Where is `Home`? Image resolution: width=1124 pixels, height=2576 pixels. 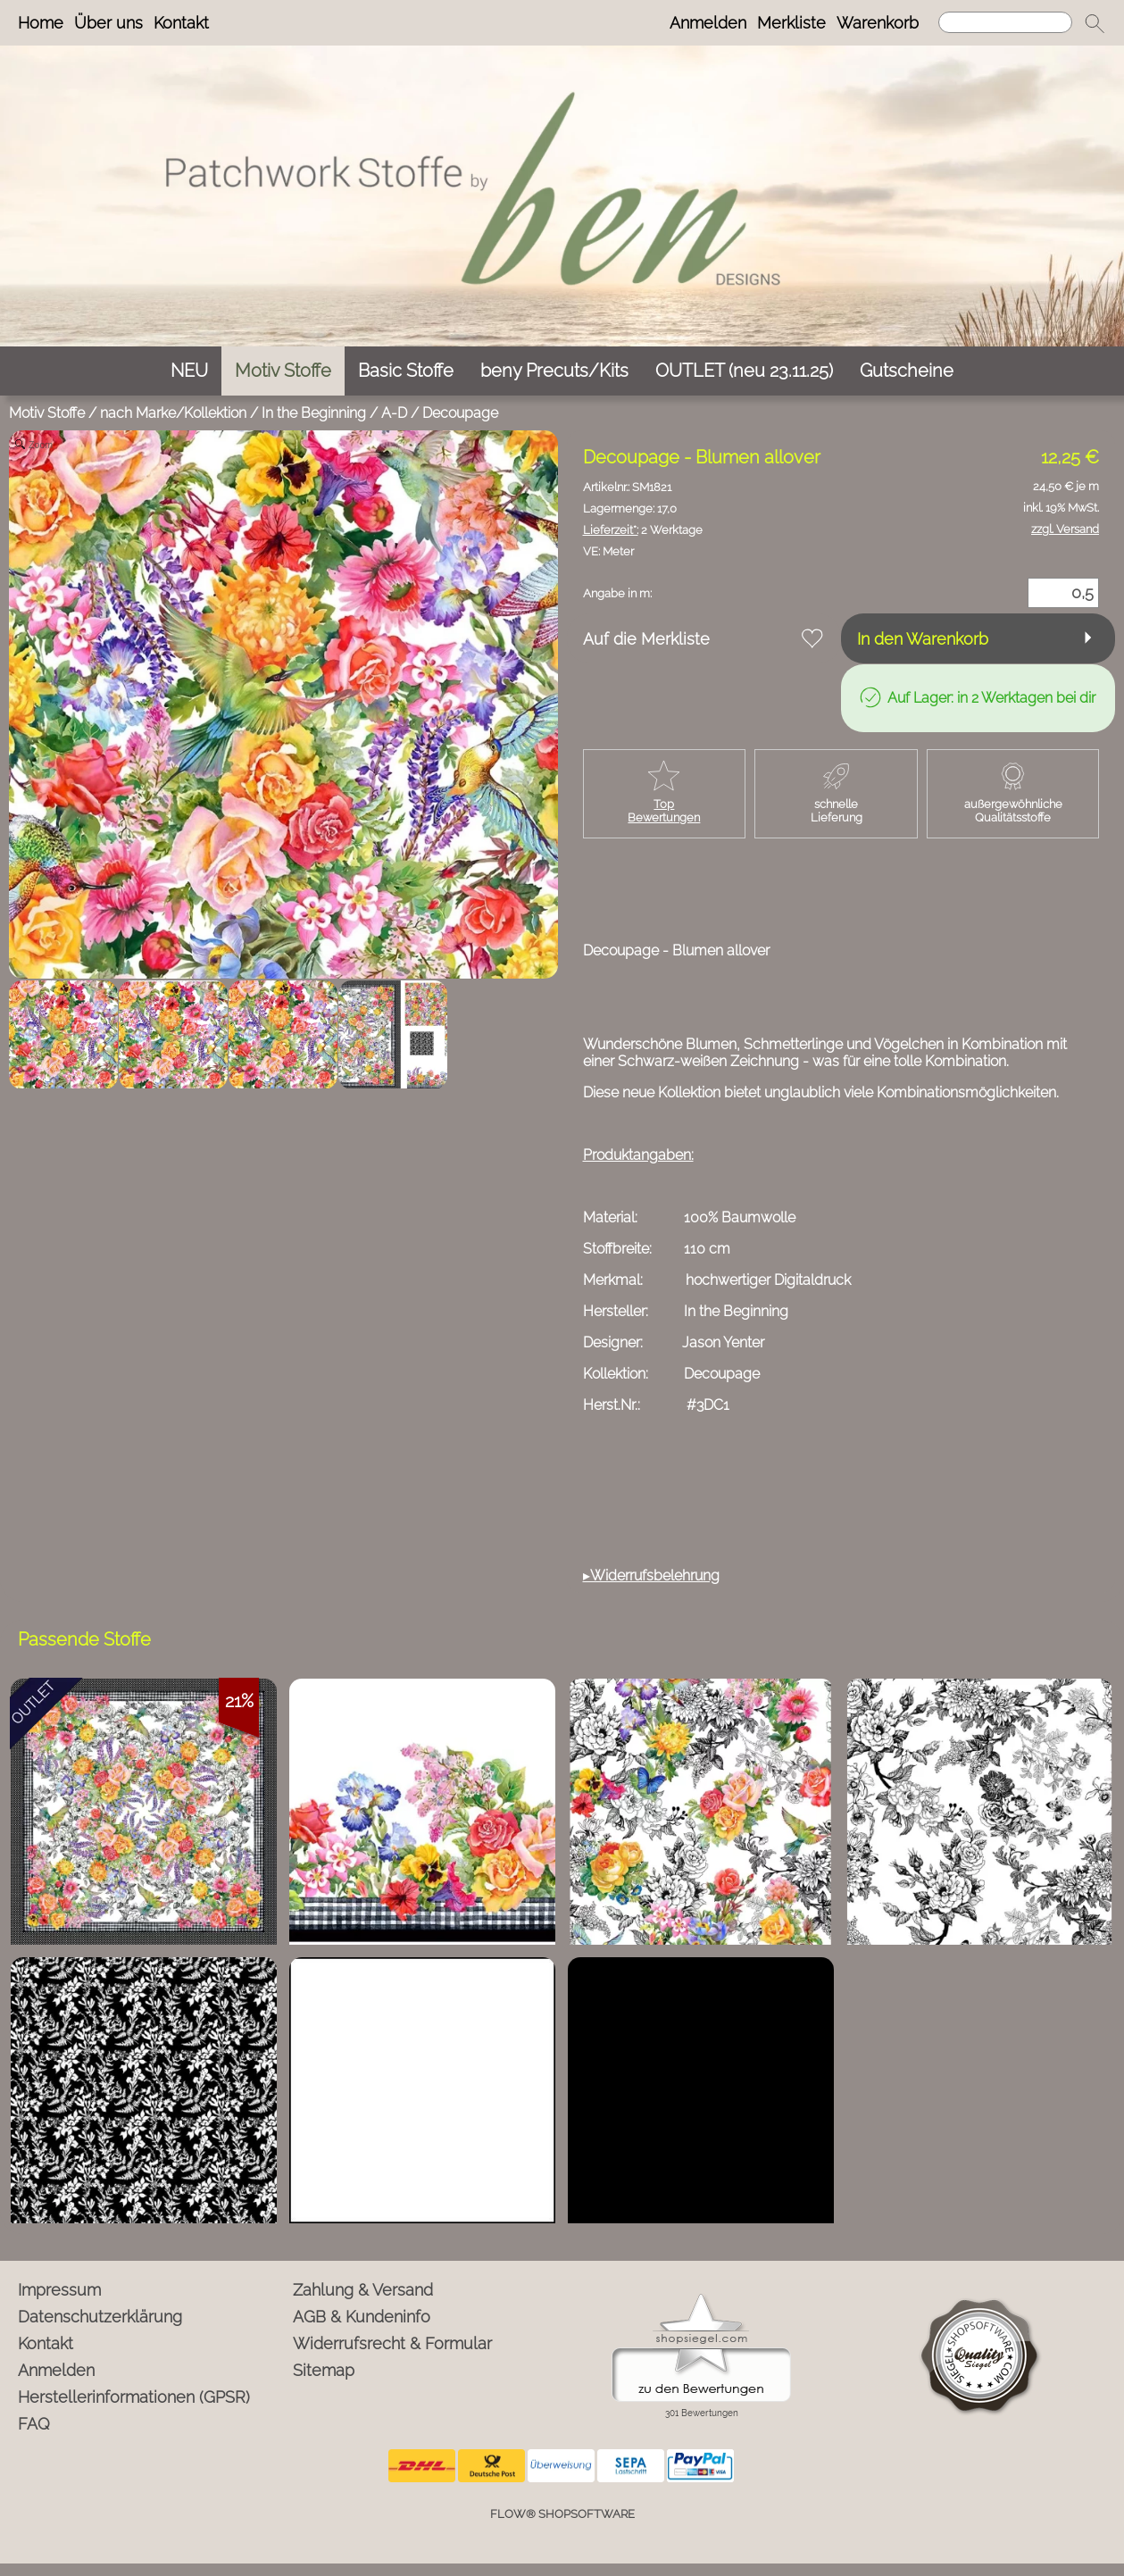 Home is located at coordinates (40, 22).